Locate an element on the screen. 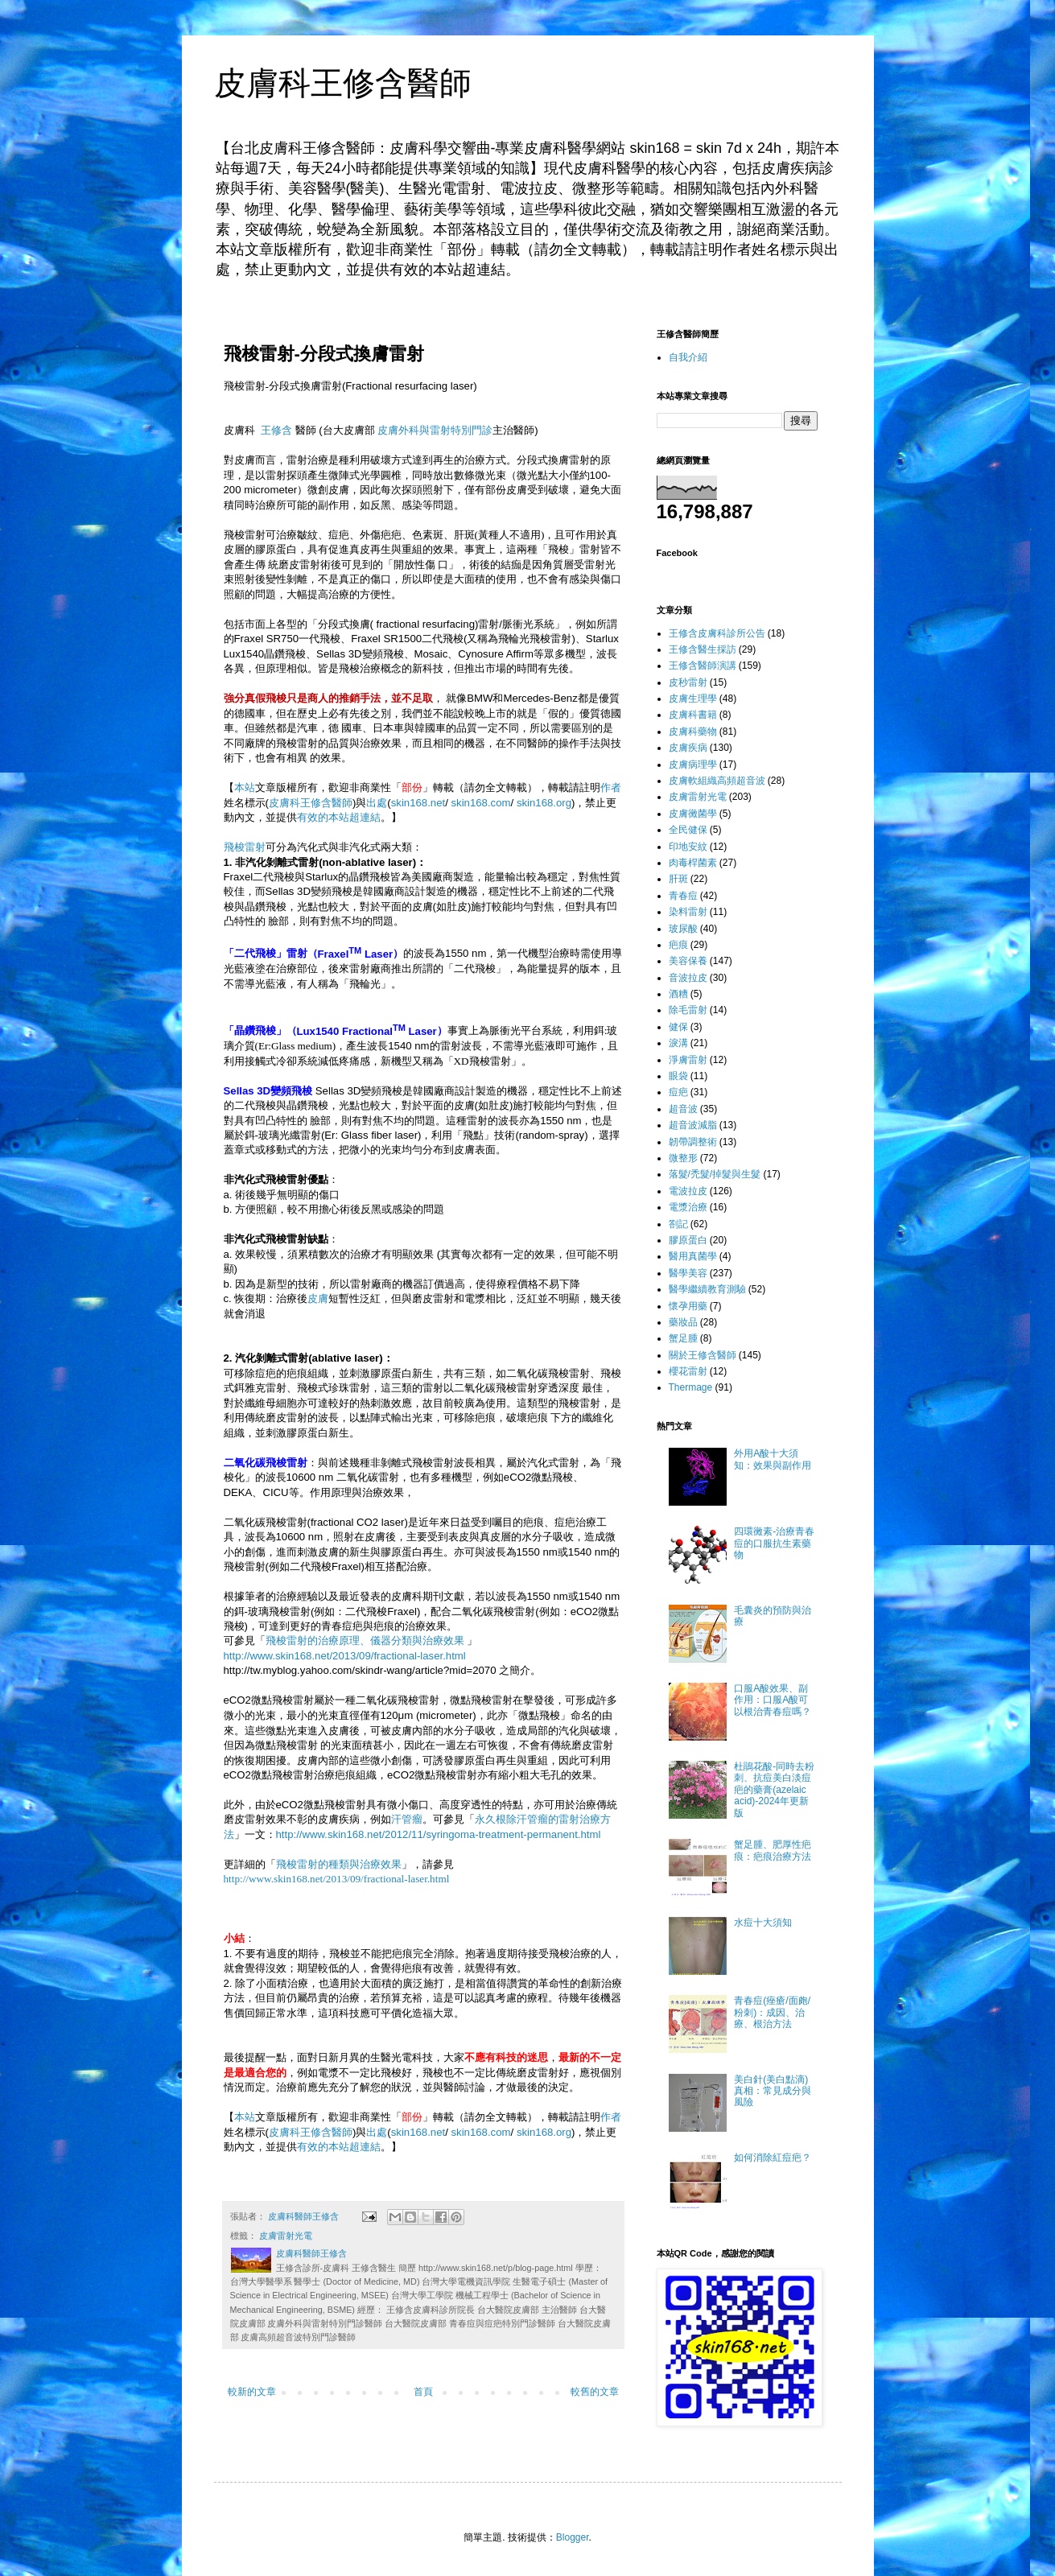  有效的本站 is located at coordinates (323, 817).